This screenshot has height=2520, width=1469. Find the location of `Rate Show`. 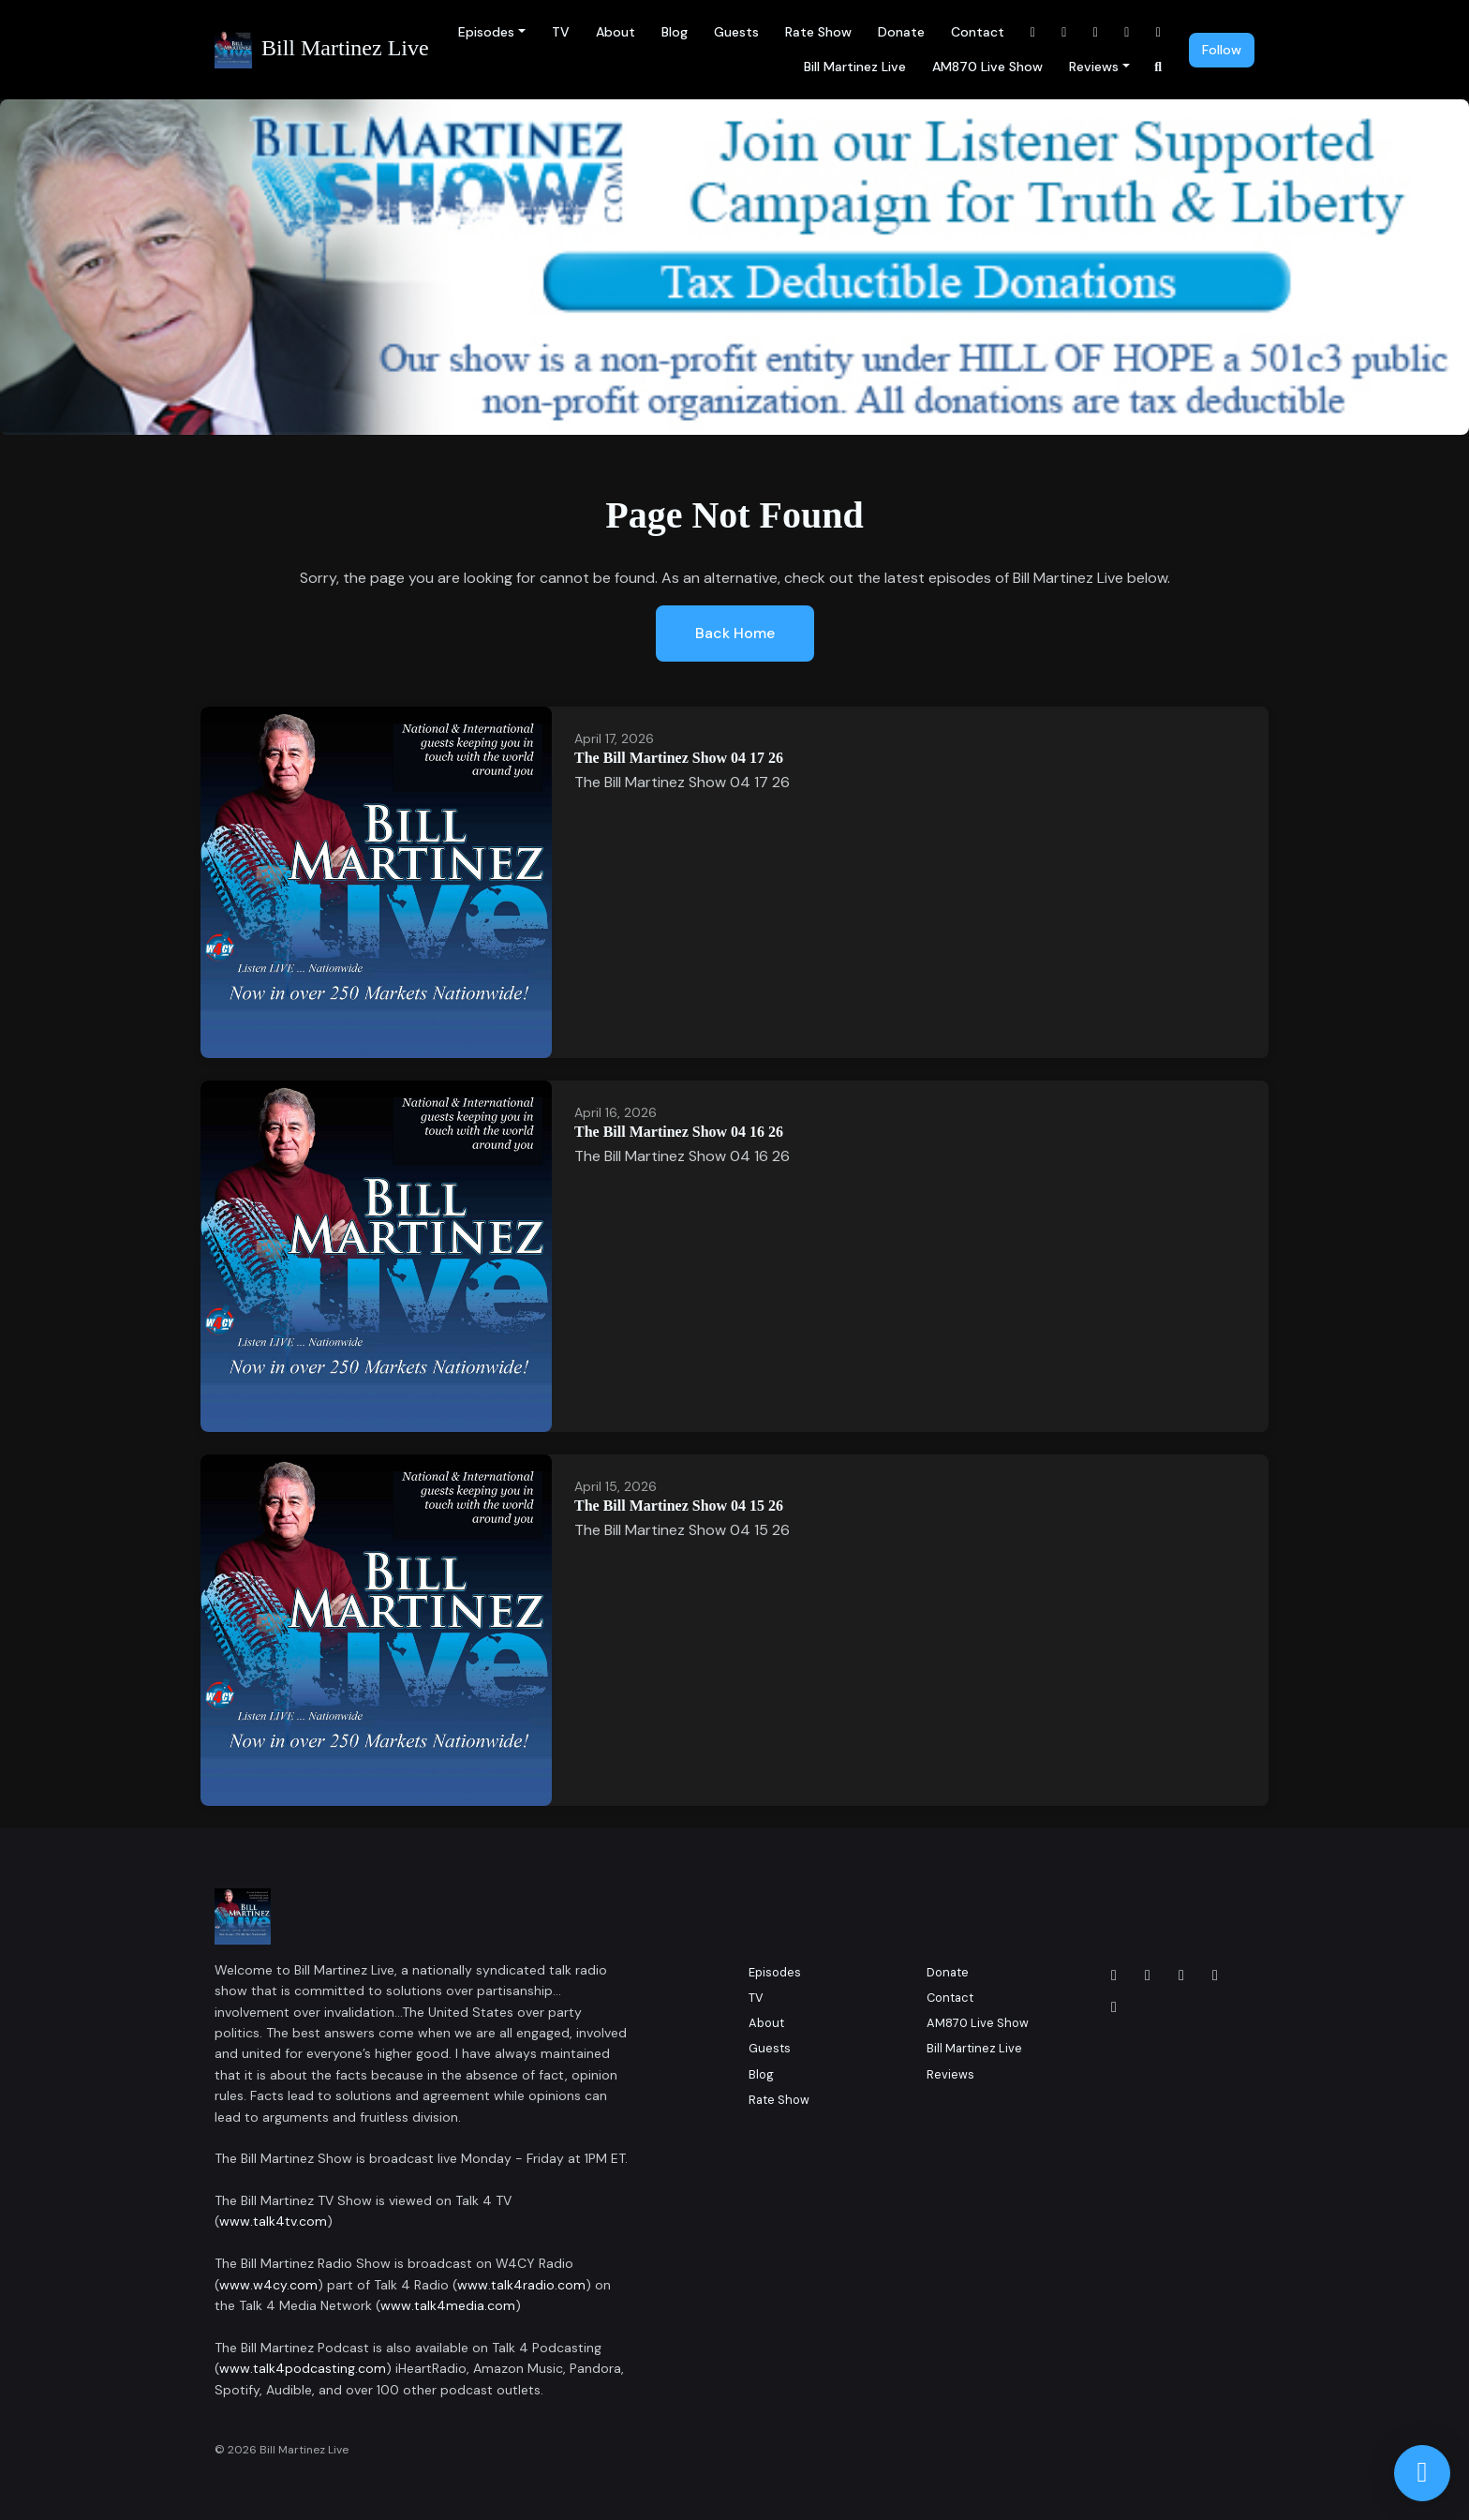

Rate Show is located at coordinates (818, 31).